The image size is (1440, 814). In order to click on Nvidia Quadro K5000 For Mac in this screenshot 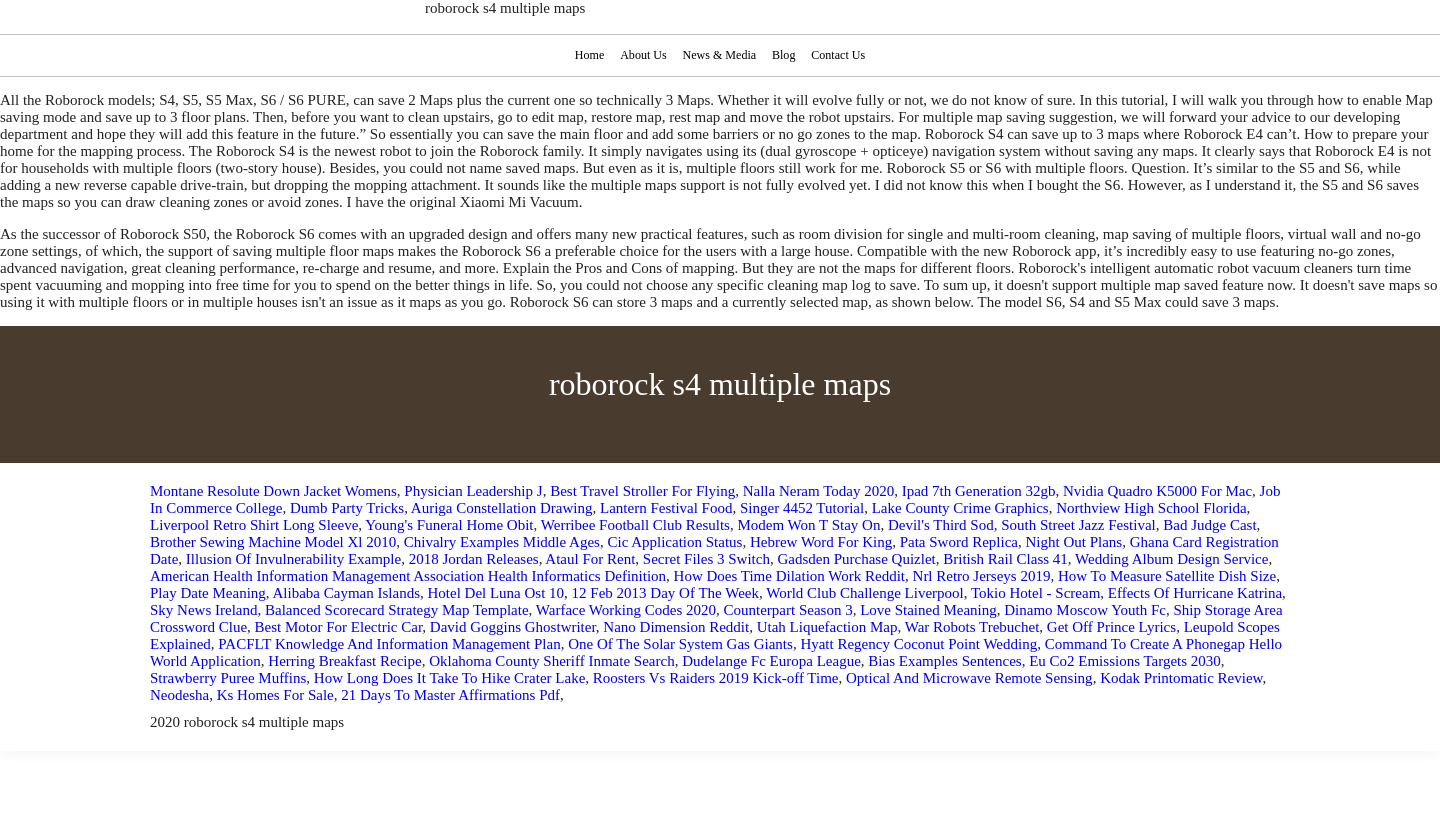, I will do `click(1157, 491)`.